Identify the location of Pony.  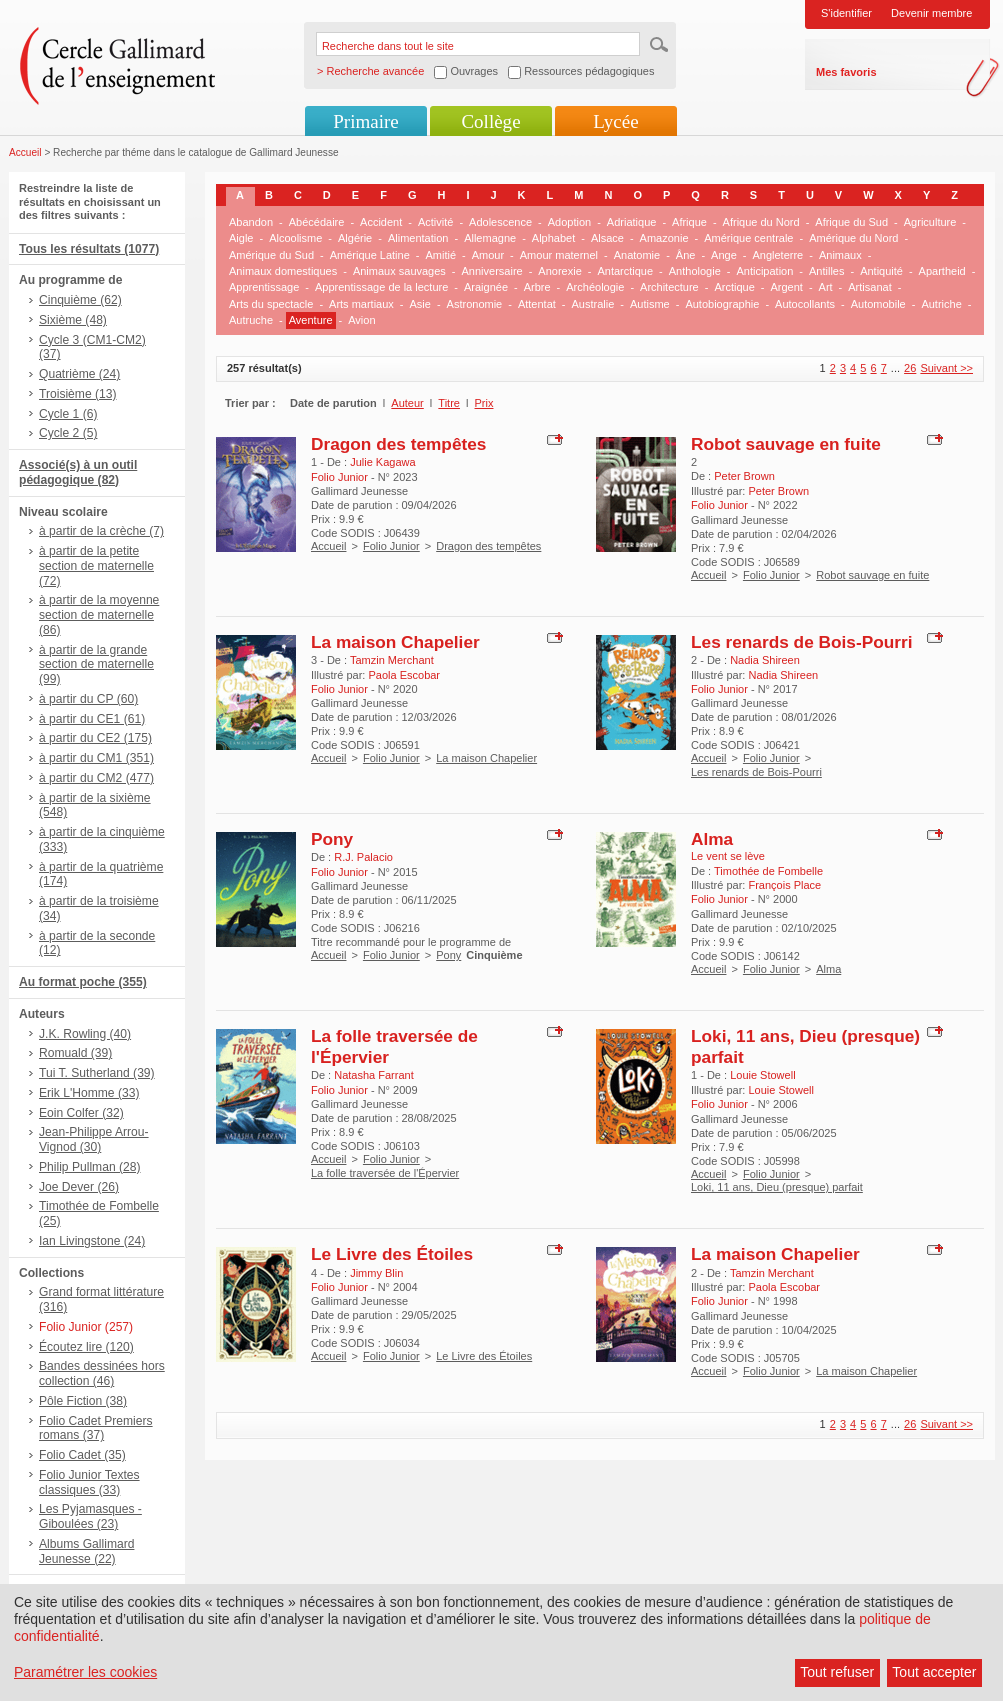
(332, 839).